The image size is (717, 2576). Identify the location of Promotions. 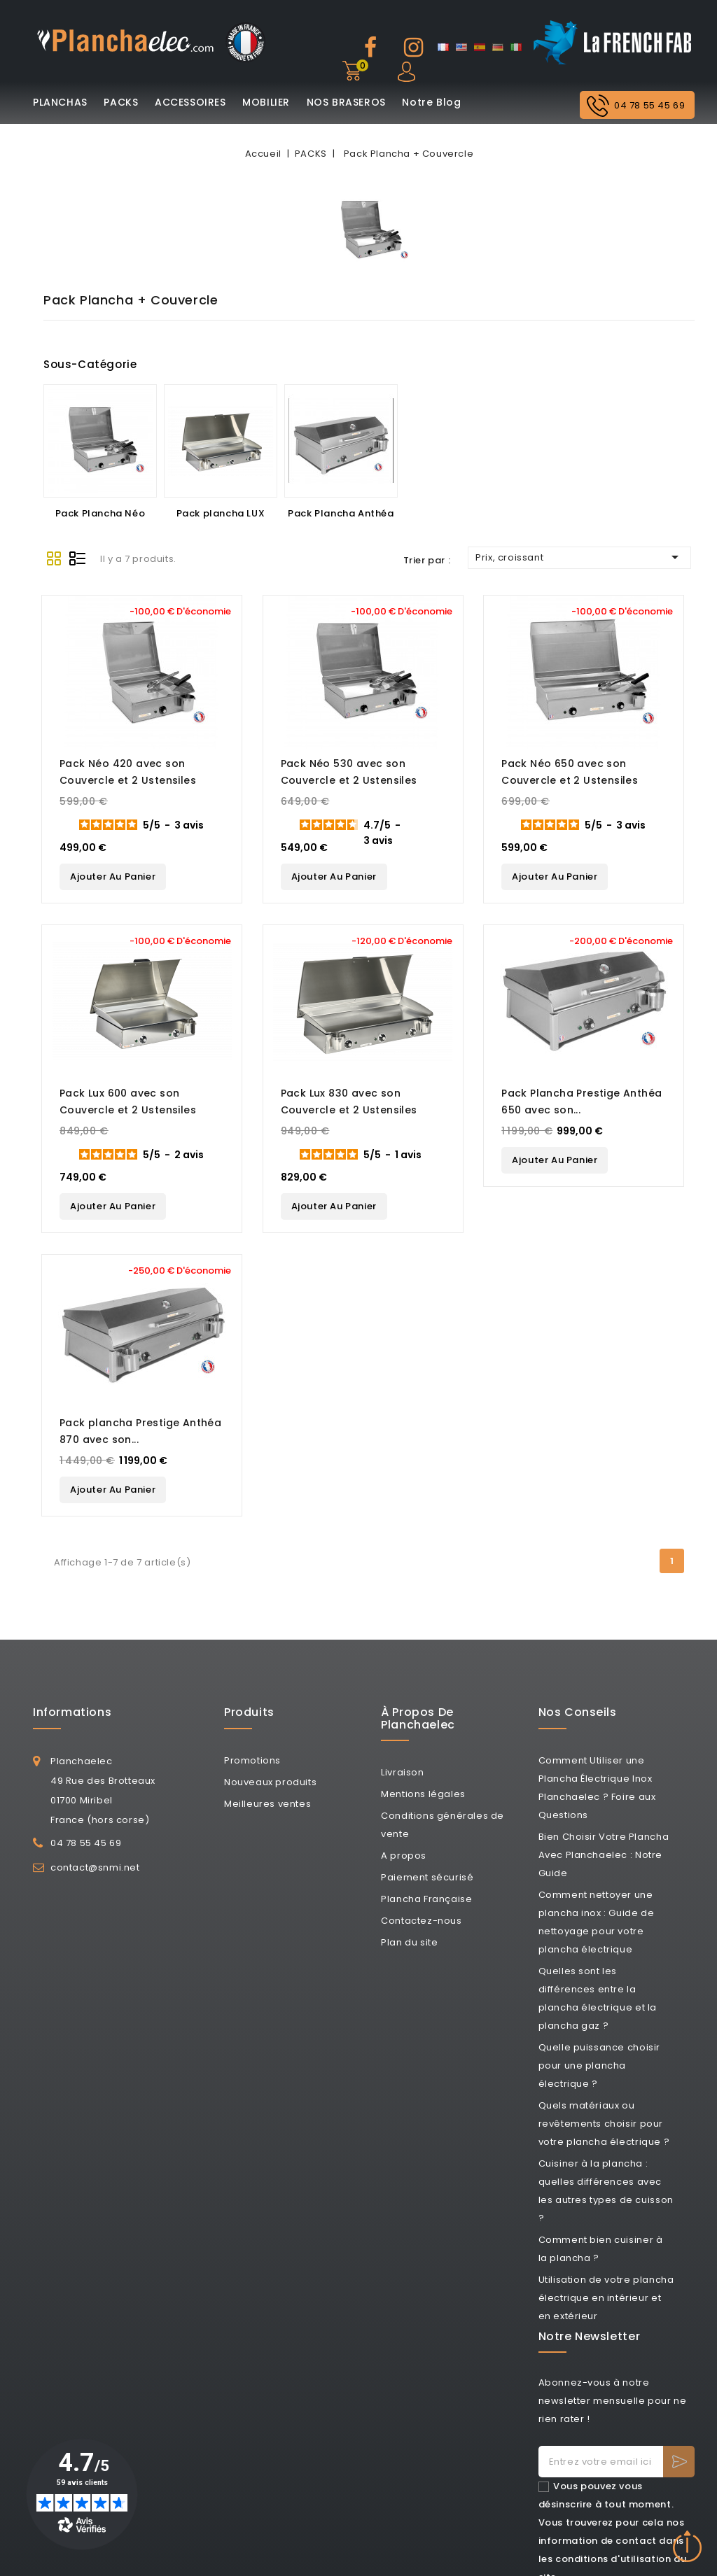
(252, 1759).